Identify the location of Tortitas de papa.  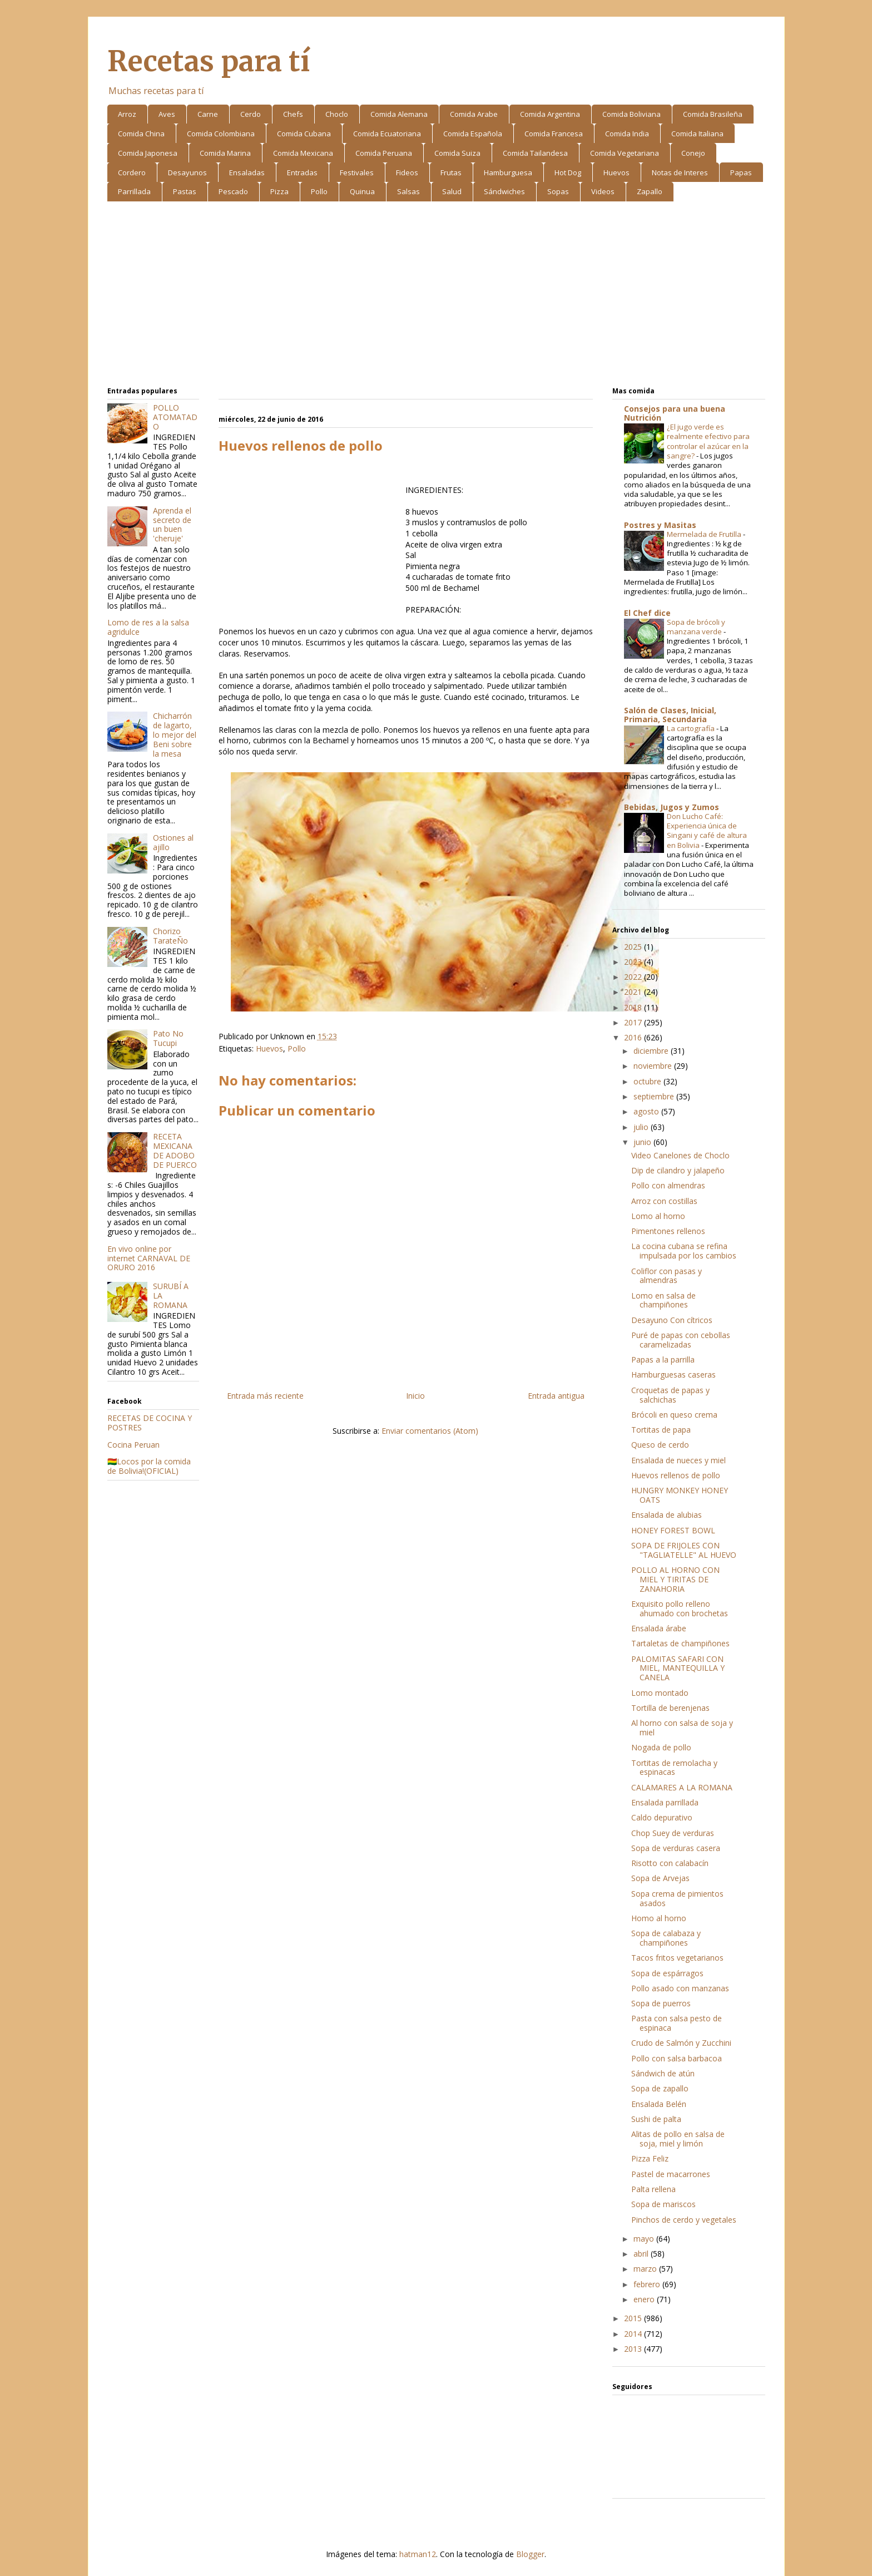
(661, 1429).